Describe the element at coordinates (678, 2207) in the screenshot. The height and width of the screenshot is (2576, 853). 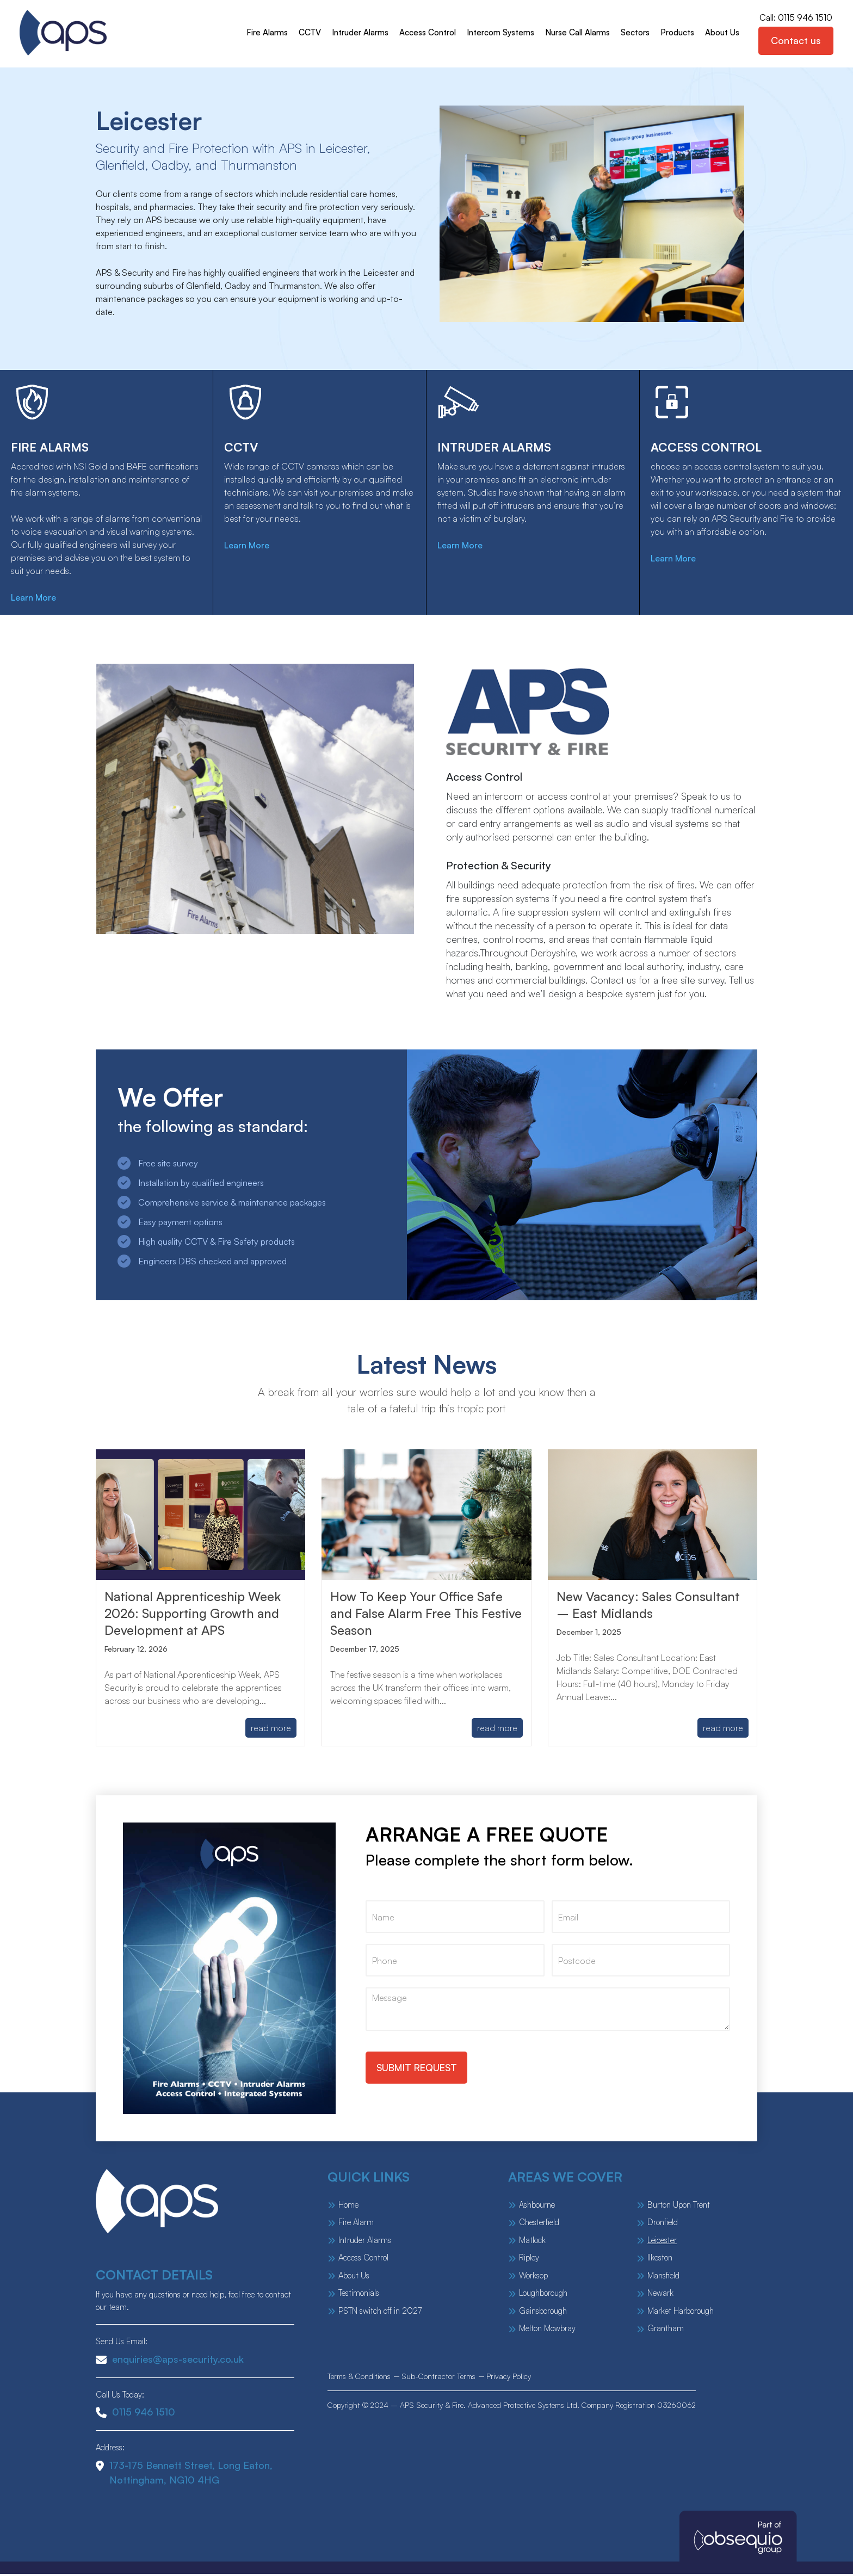
I see `Burton Upon Trent` at that location.